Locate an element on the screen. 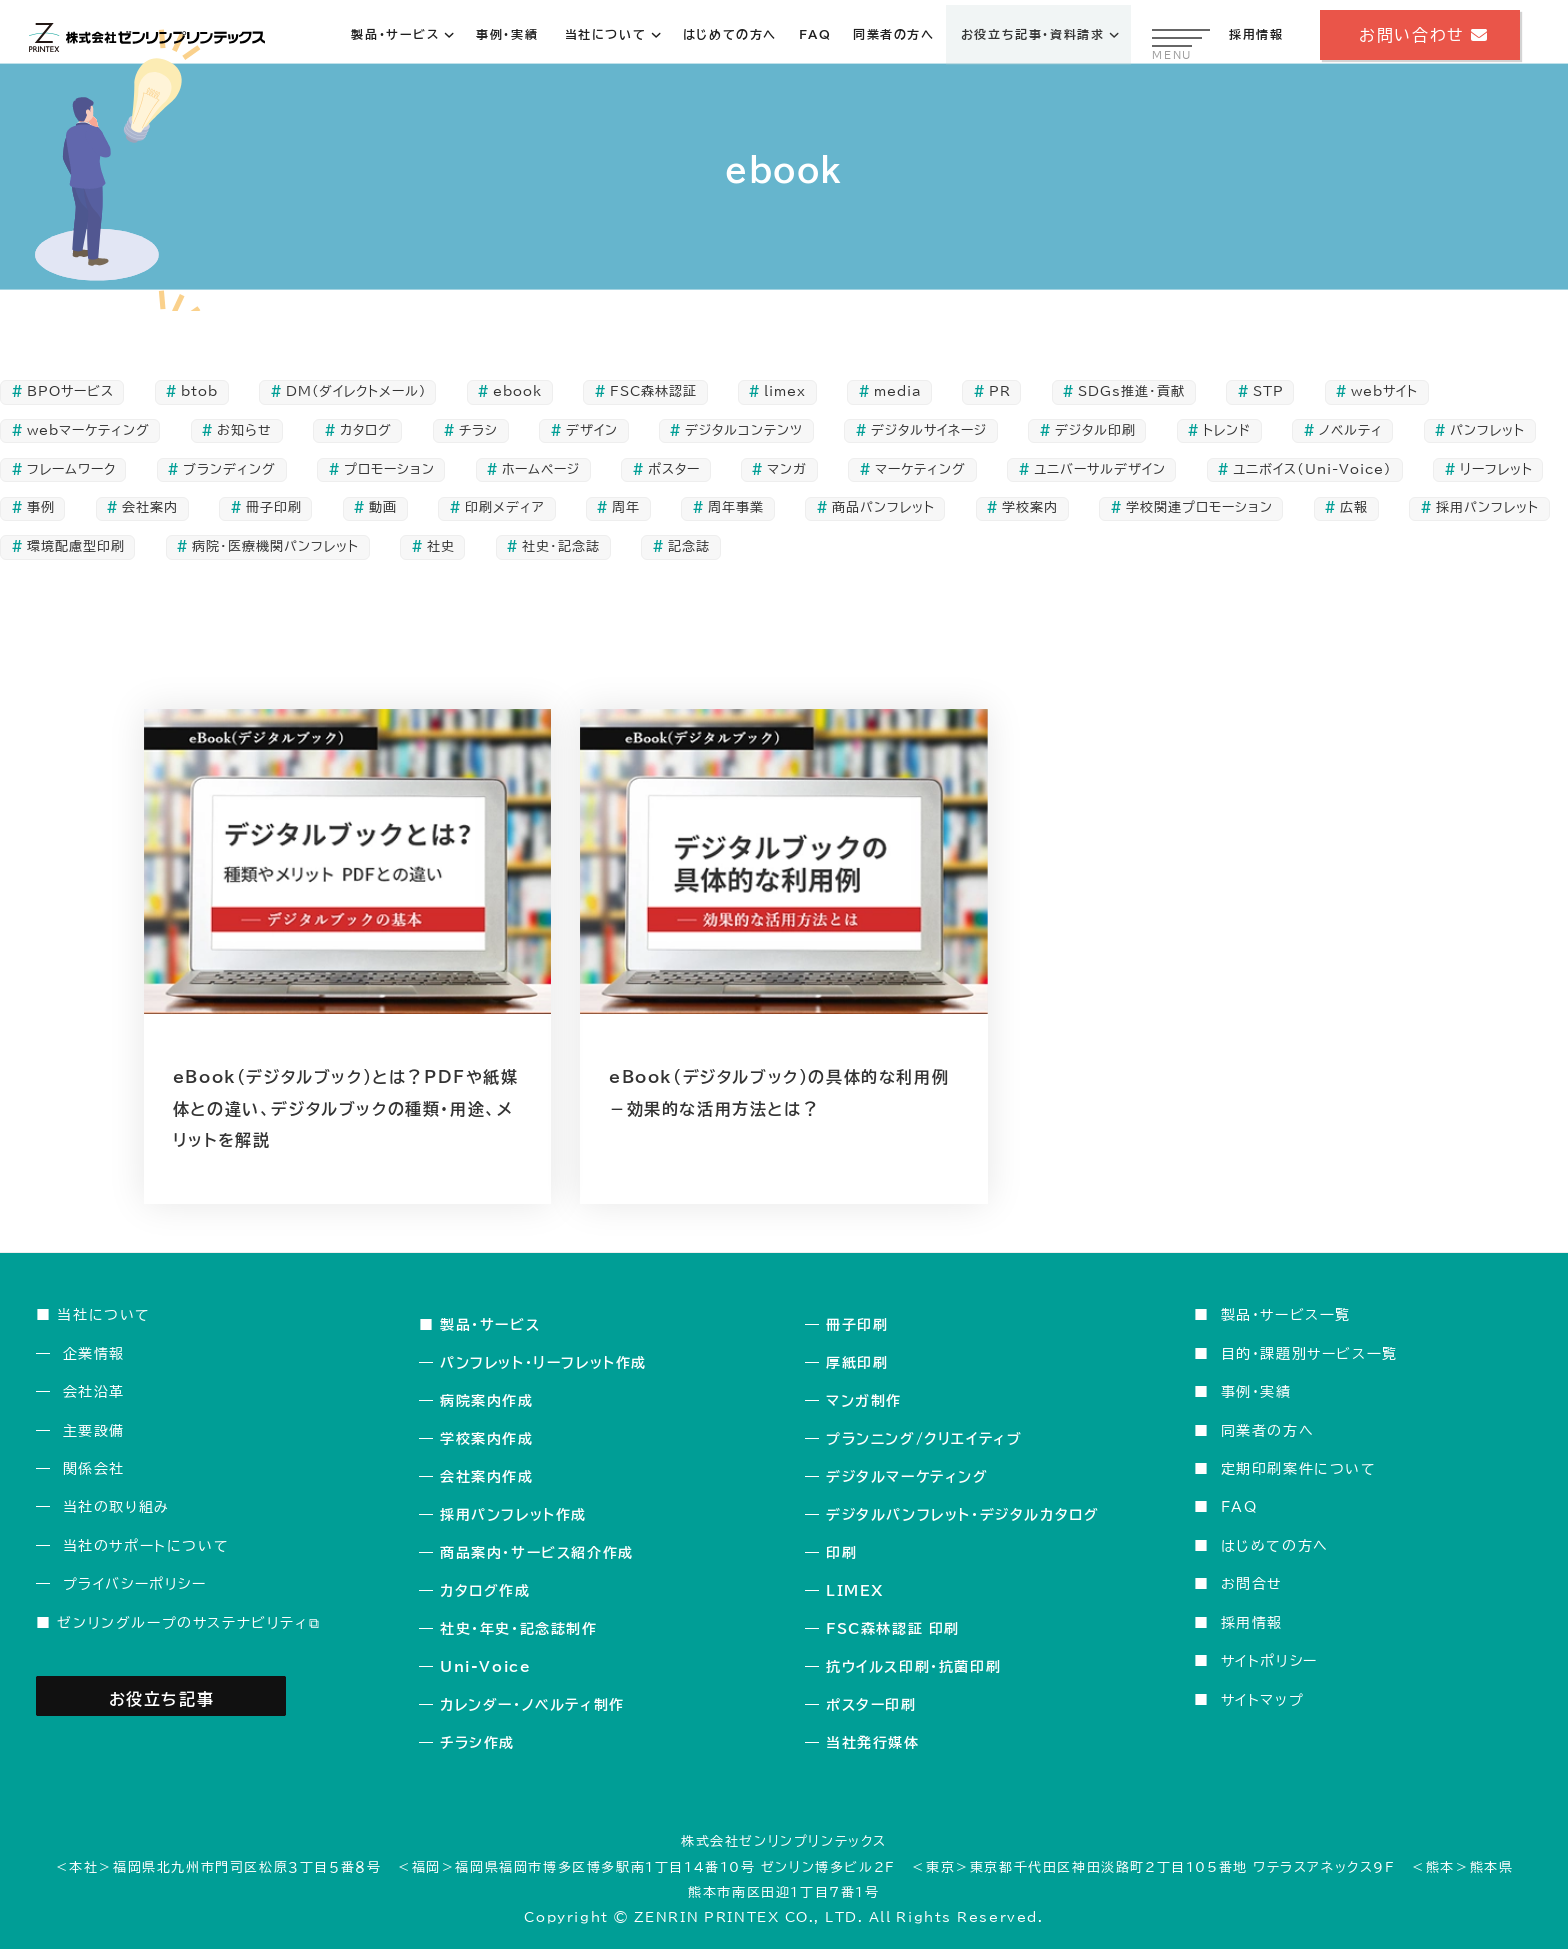 The image size is (1568, 1949). limex [limex (3個の項目)] is located at coordinates (785, 391).